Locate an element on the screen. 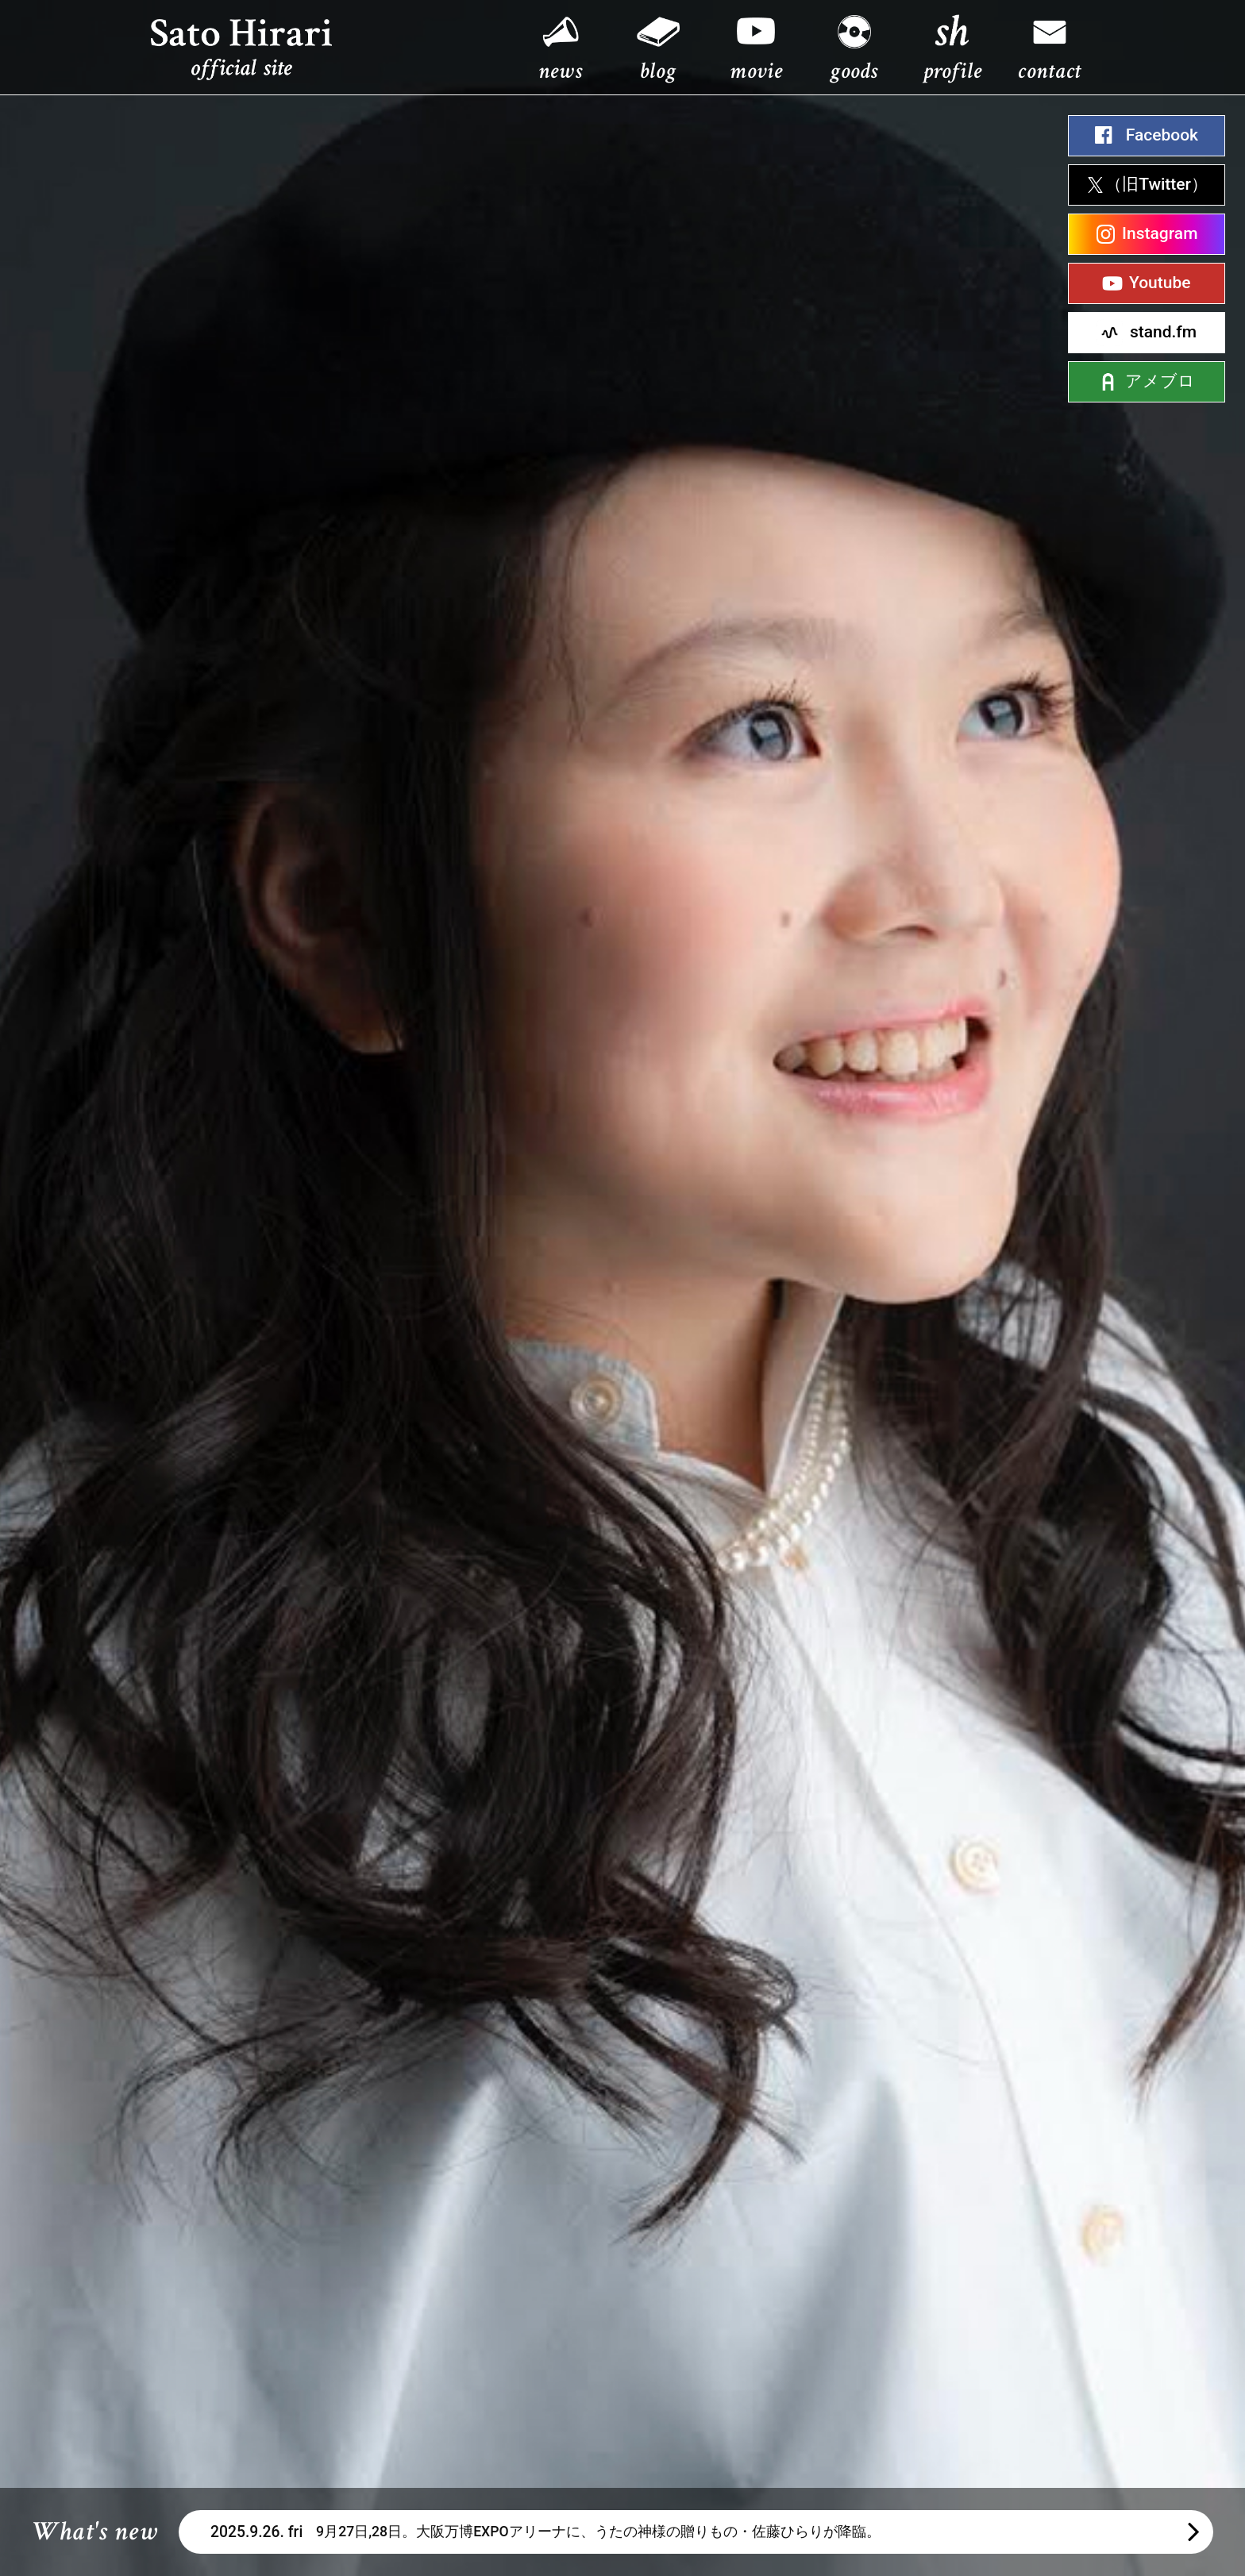  profile is located at coordinates (952, 71).